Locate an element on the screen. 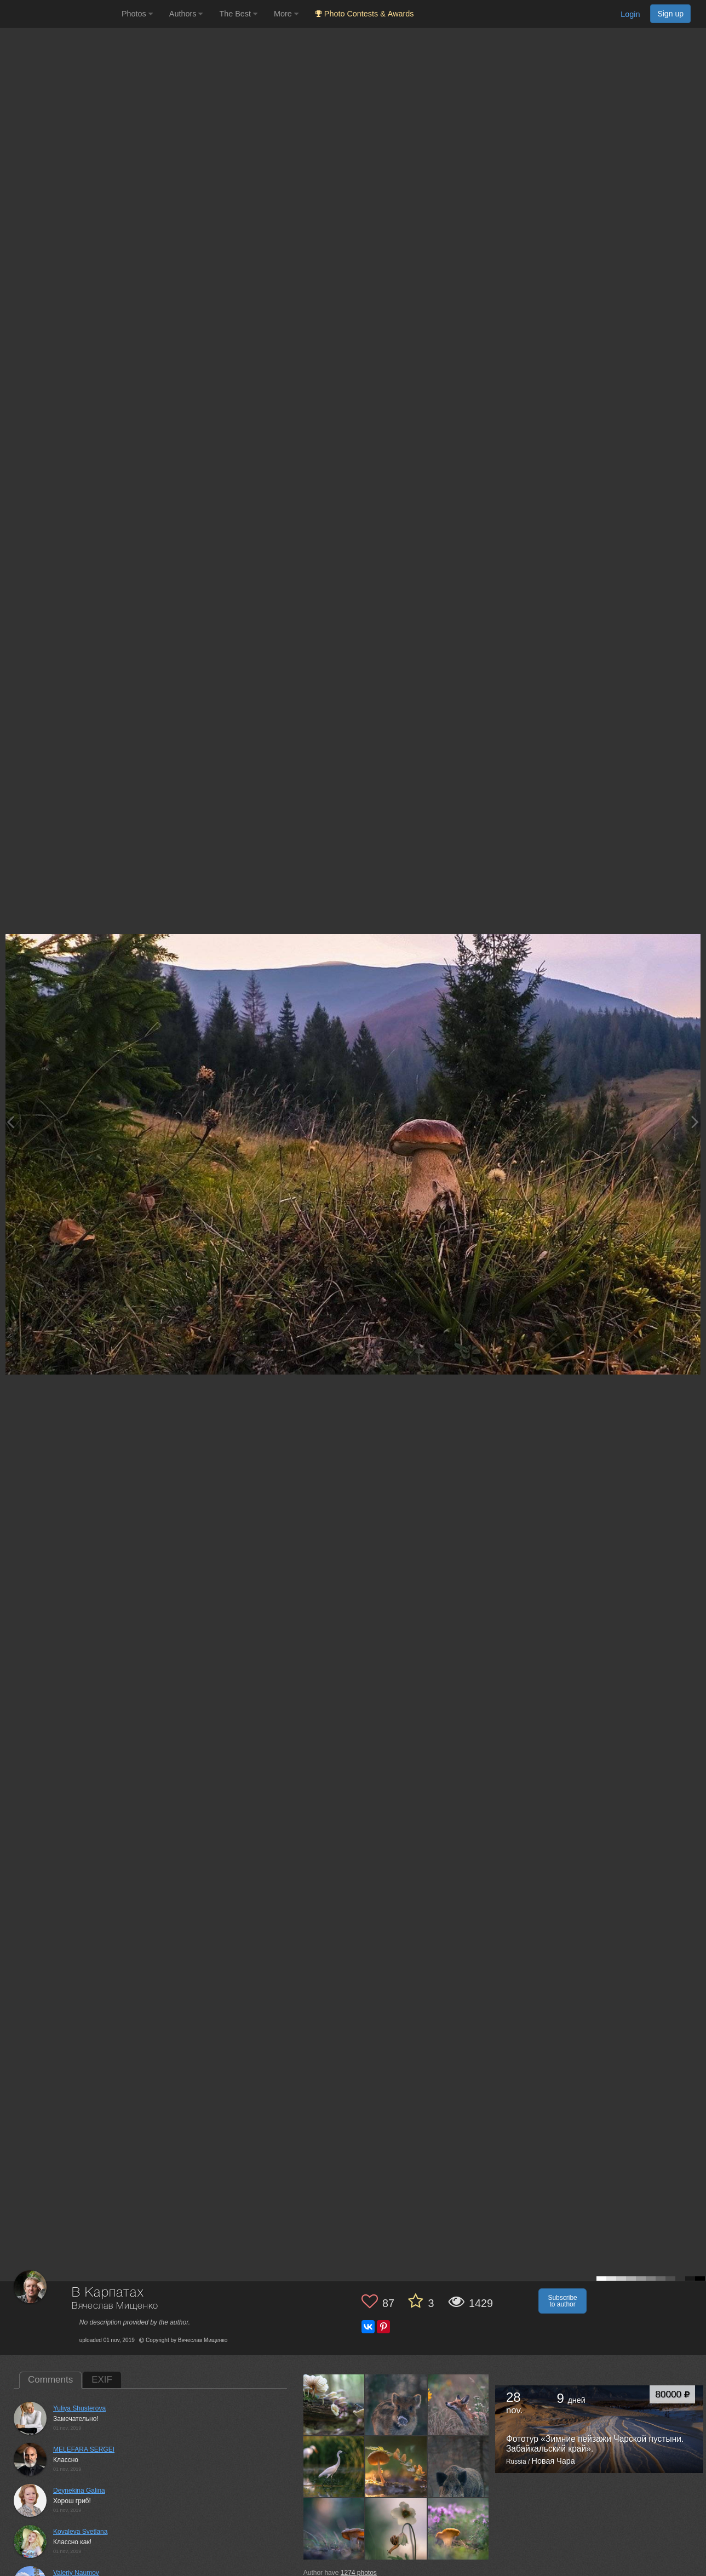  [Open author photo #7354275] is located at coordinates (334, 2404).